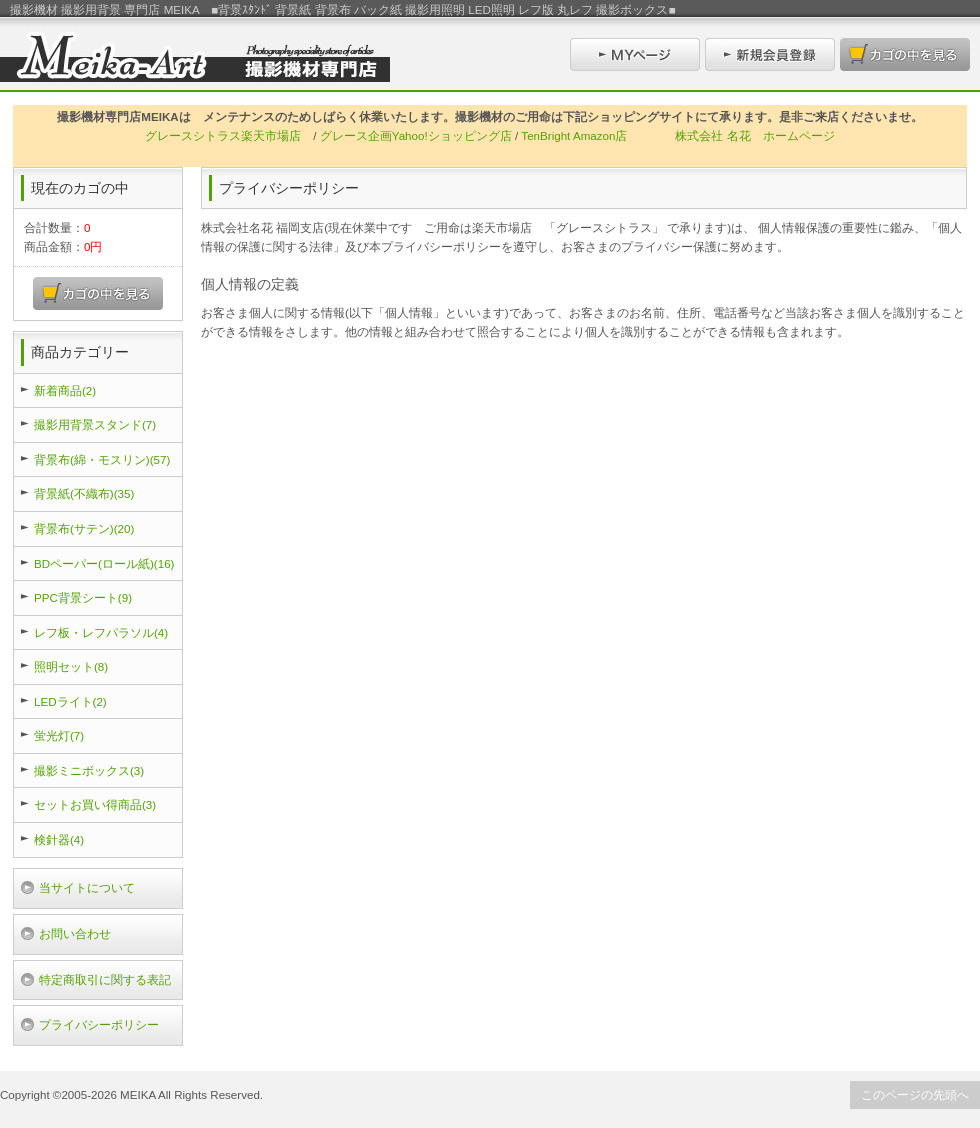 The width and height of the screenshot is (980, 1128). I want to click on 当サイトについて, so click(87, 887).